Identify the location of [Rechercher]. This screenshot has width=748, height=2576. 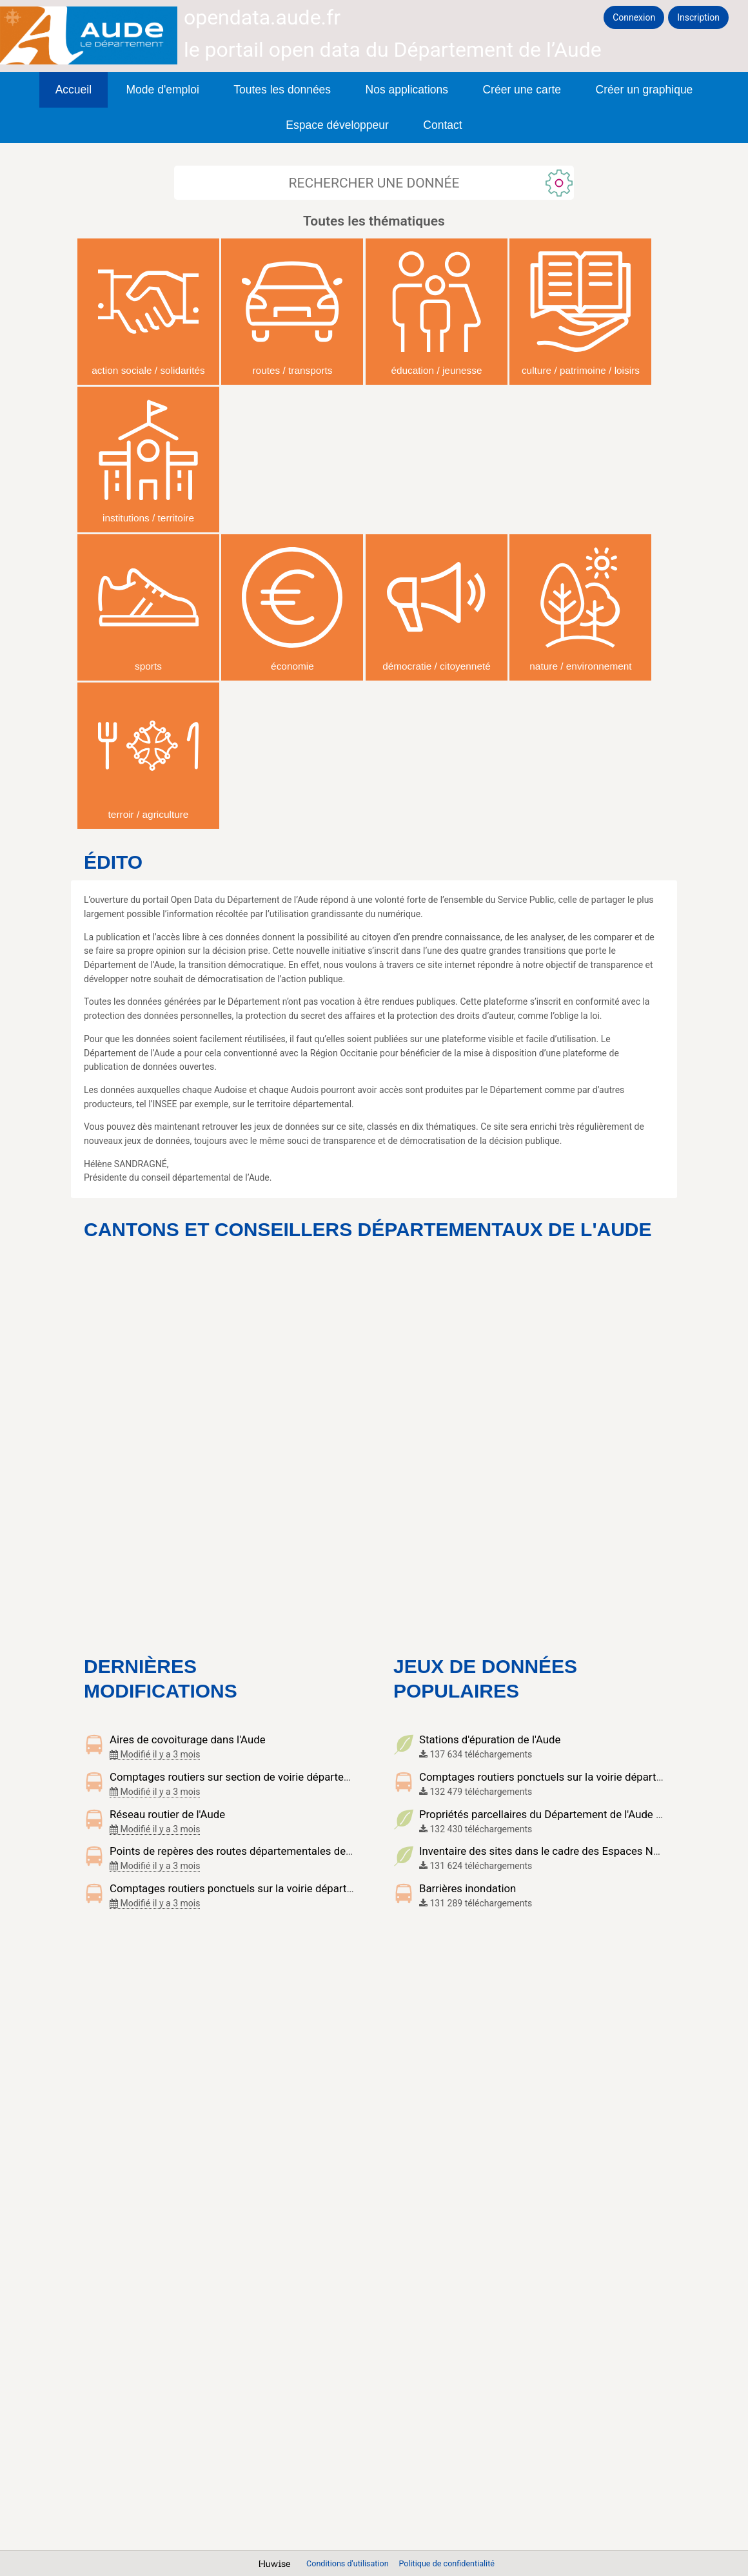
(374, 183).